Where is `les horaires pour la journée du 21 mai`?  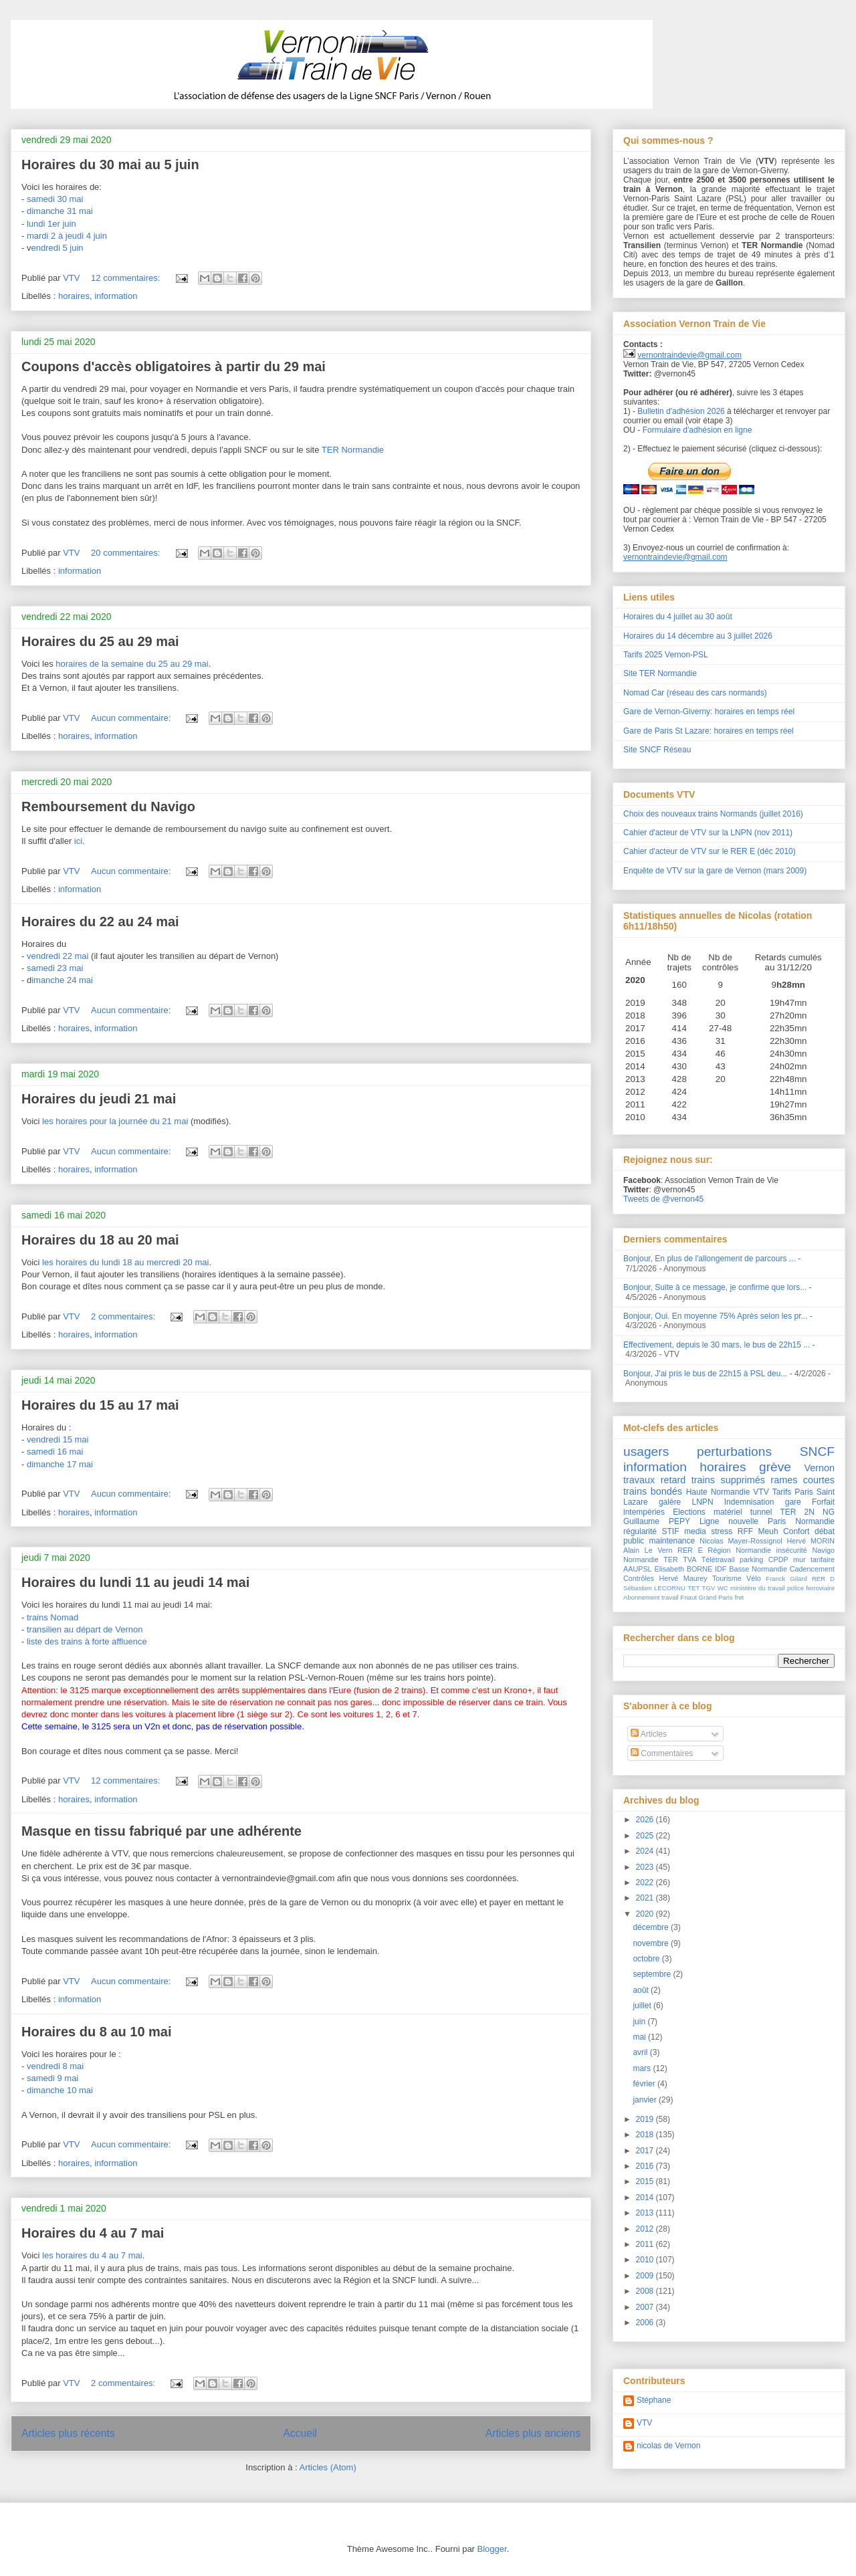
les horaires pour la journée du 21 mai is located at coordinates (115, 1121).